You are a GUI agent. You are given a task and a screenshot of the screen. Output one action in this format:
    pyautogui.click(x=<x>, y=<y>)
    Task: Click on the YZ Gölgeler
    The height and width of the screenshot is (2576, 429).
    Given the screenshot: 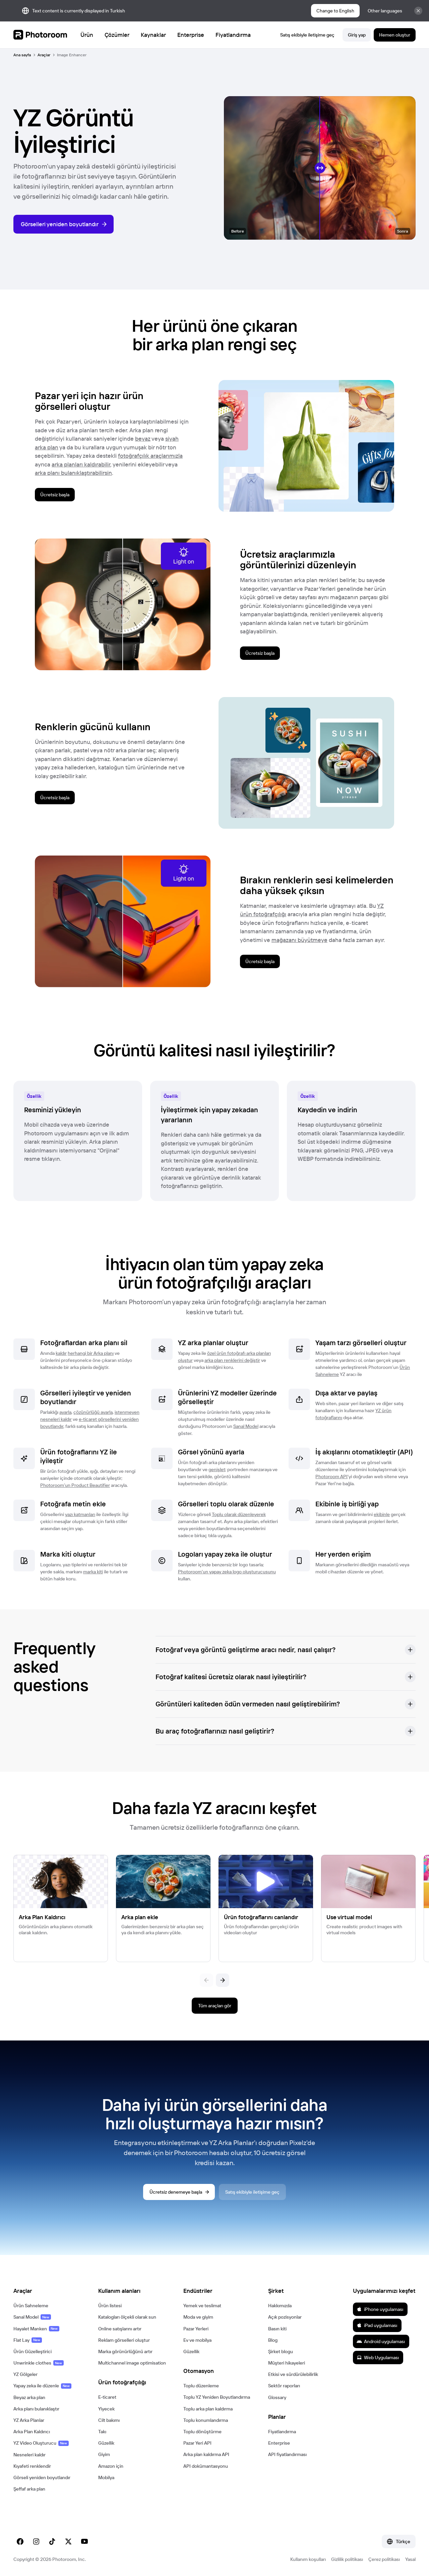 What is the action you would take?
    pyautogui.click(x=25, y=2374)
    